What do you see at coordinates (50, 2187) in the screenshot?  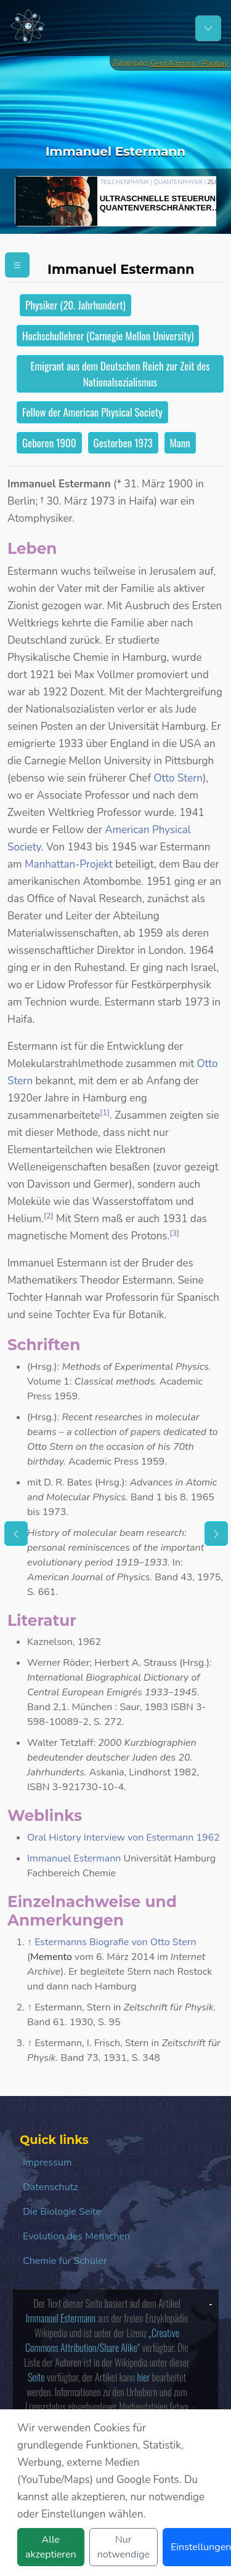 I see `Datenschutz` at bounding box center [50, 2187].